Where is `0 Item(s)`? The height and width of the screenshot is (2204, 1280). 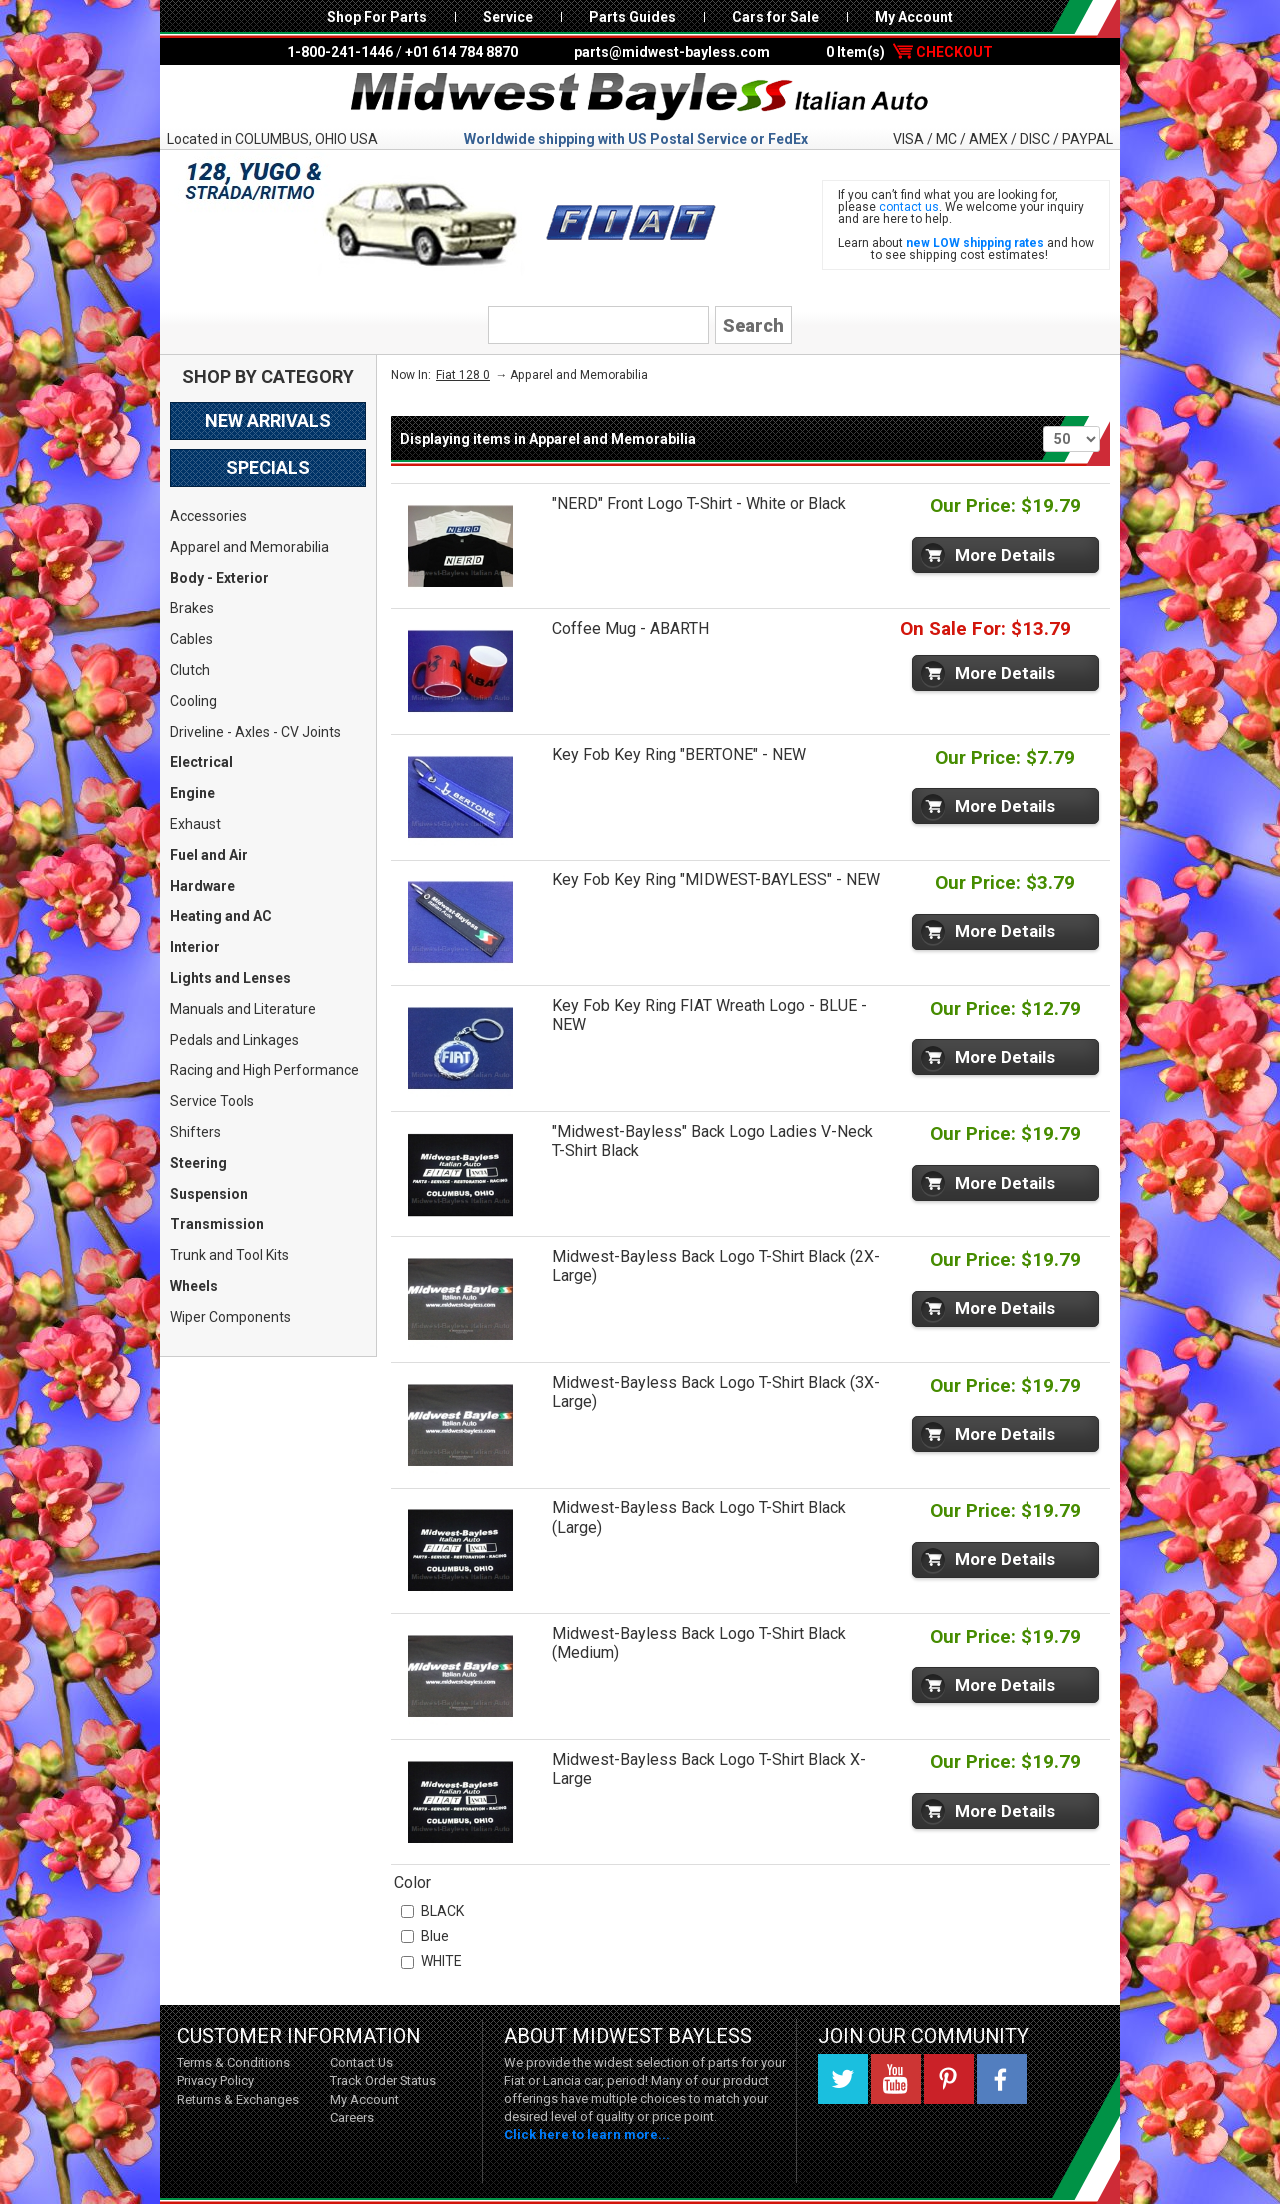 0 Item(s) is located at coordinates (909, 52).